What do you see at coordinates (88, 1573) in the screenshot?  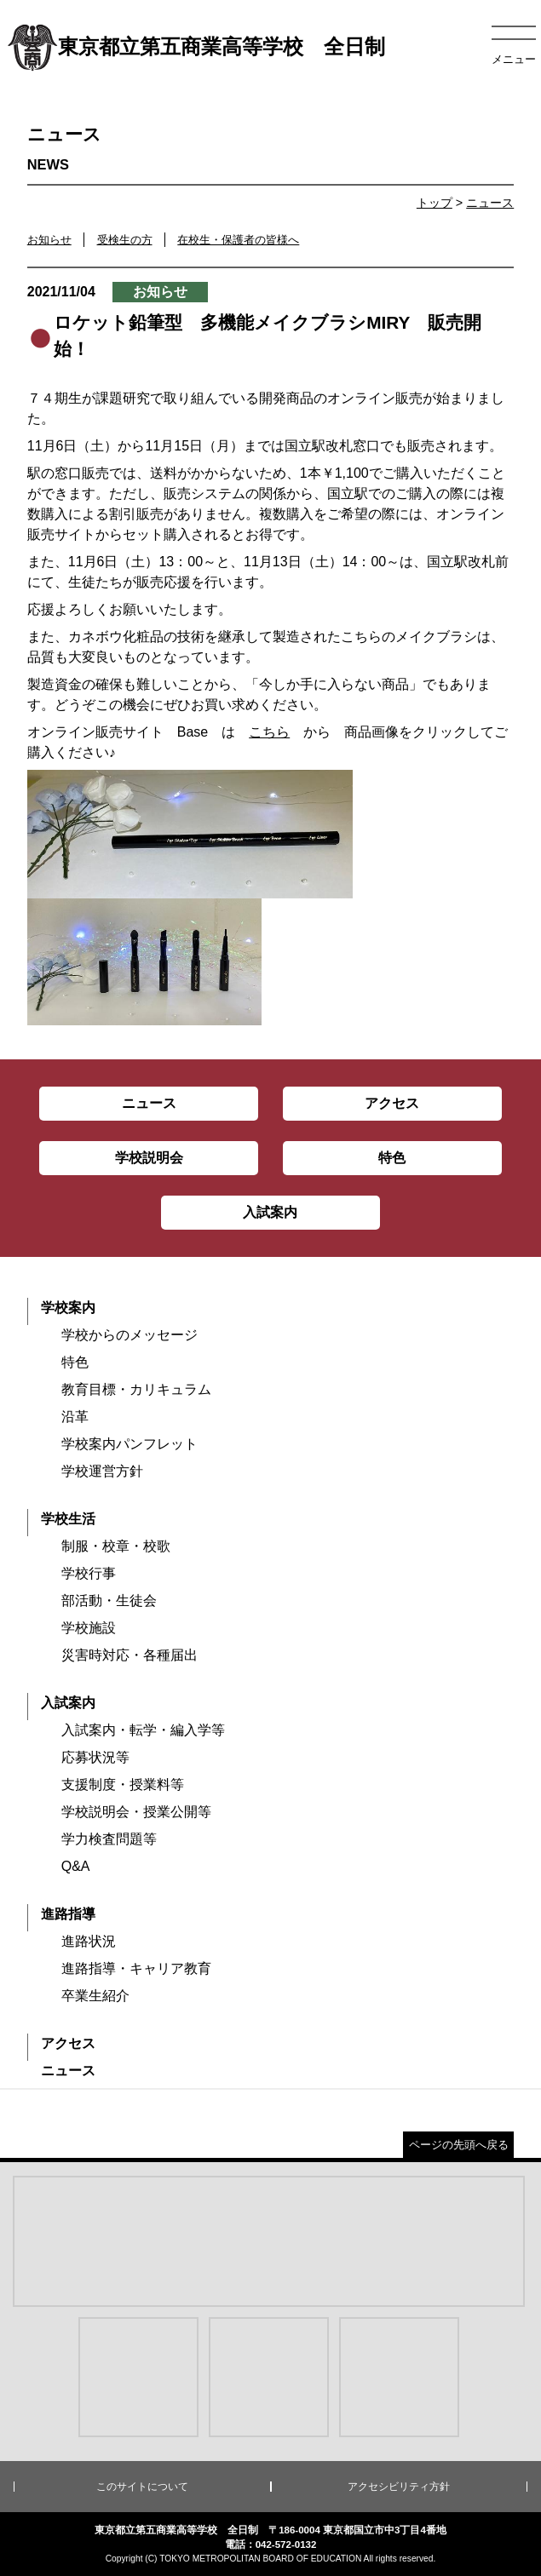 I see `学校行事` at bounding box center [88, 1573].